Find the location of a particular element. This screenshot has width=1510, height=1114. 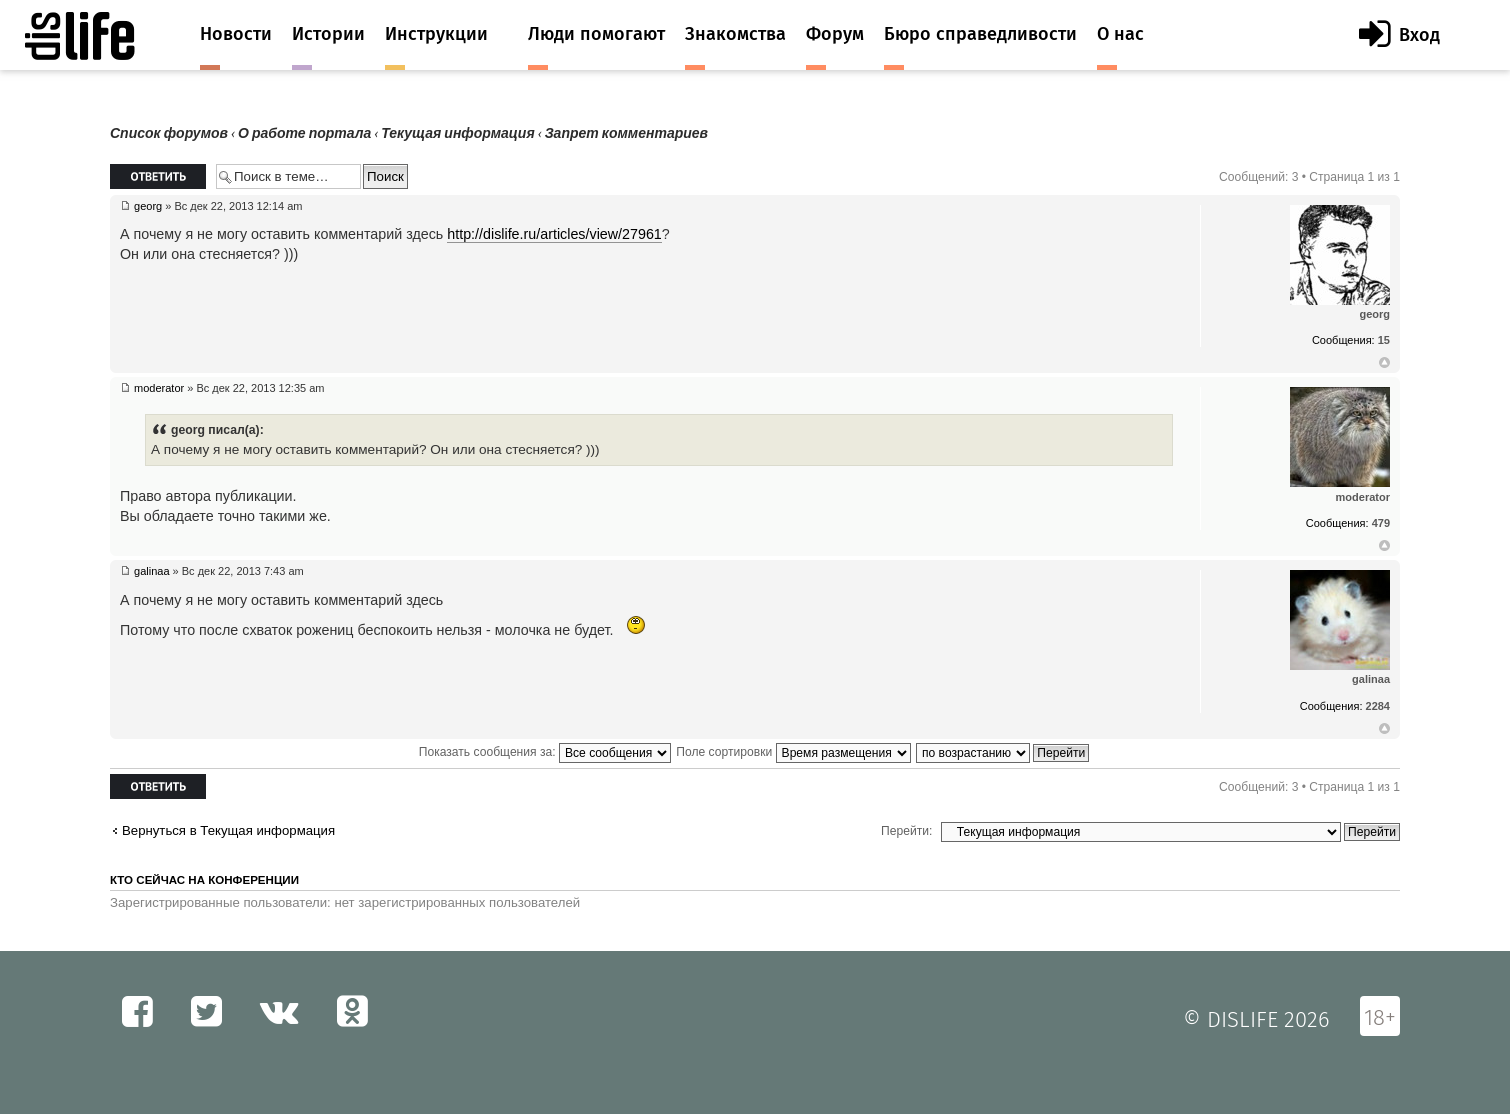

Вернуться в Текущая информация is located at coordinates (228, 830).